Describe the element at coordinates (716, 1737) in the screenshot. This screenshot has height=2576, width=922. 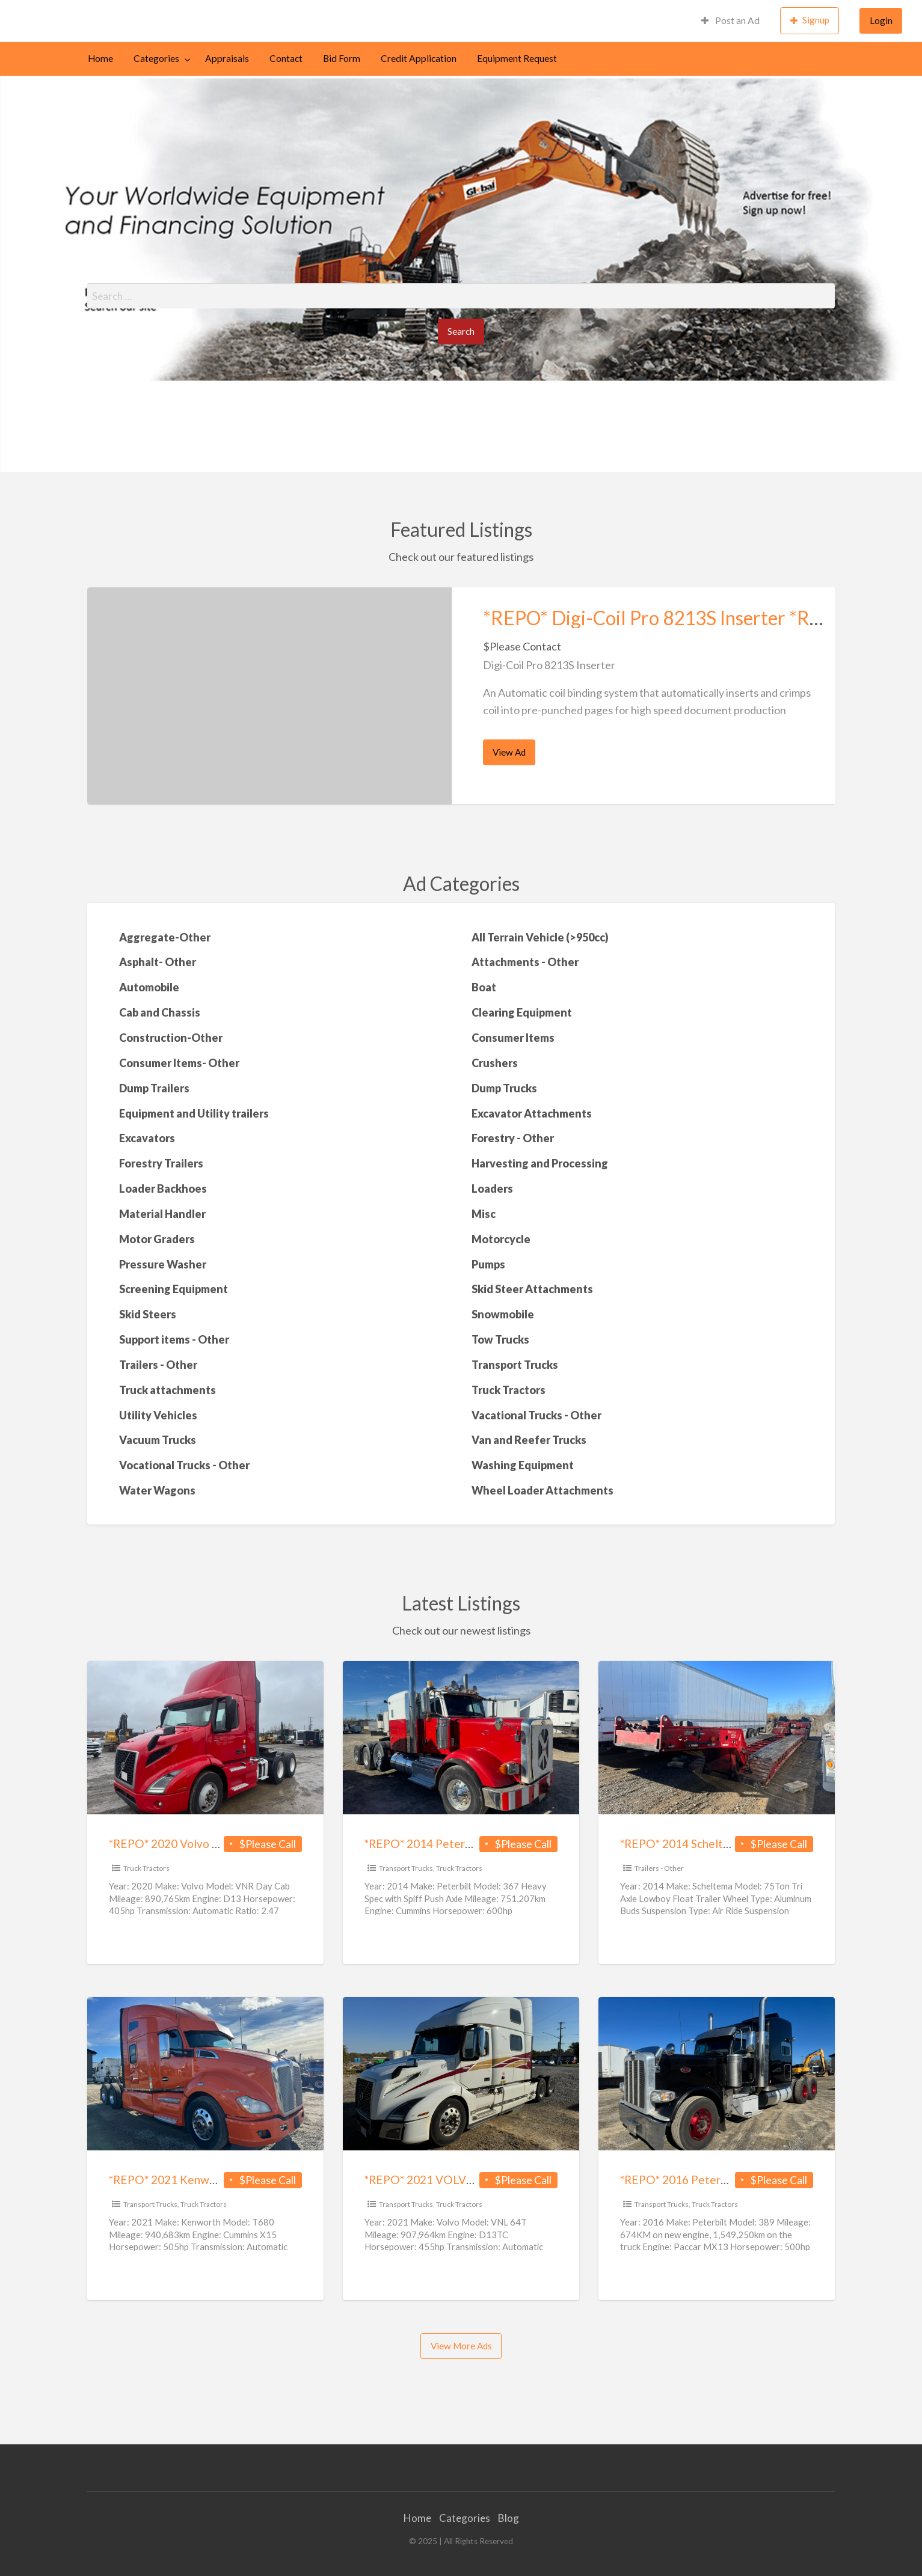
I see `[Thumbnail image for *REPO* 2014 Scheltema 75Ton Tri Axle Lowboy Float Trailer *REPO*]` at that location.